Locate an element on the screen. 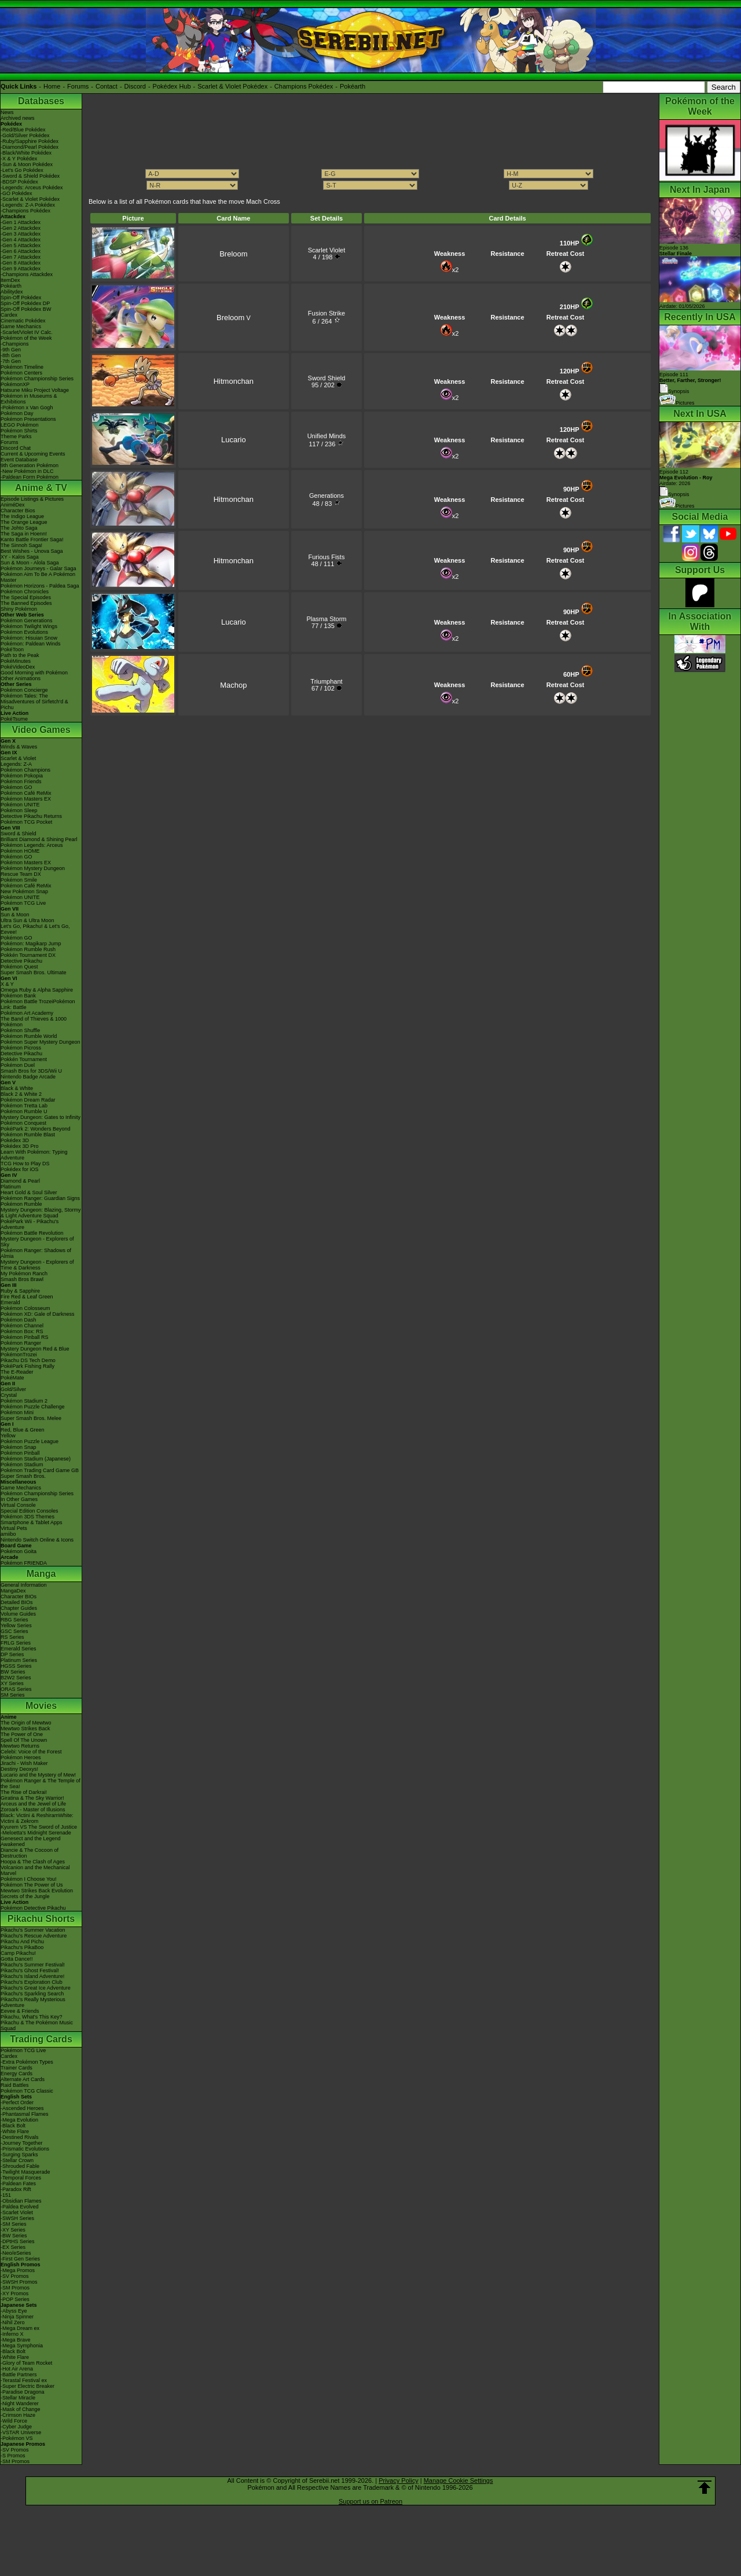 Image resolution: width=741 pixels, height=2576 pixels. Support us on Patreon is located at coordinates (370, 2501).